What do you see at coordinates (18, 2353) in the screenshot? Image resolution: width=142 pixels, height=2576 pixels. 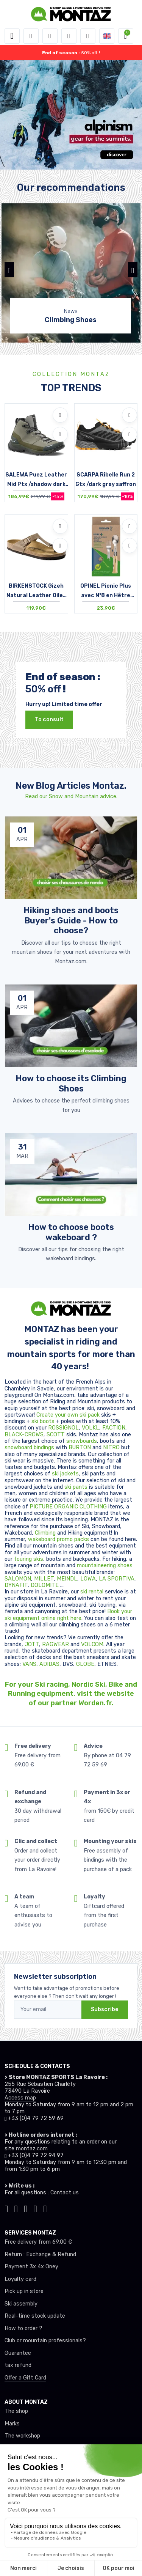 I see `Guarantee` at bounding box center [18, 2353].